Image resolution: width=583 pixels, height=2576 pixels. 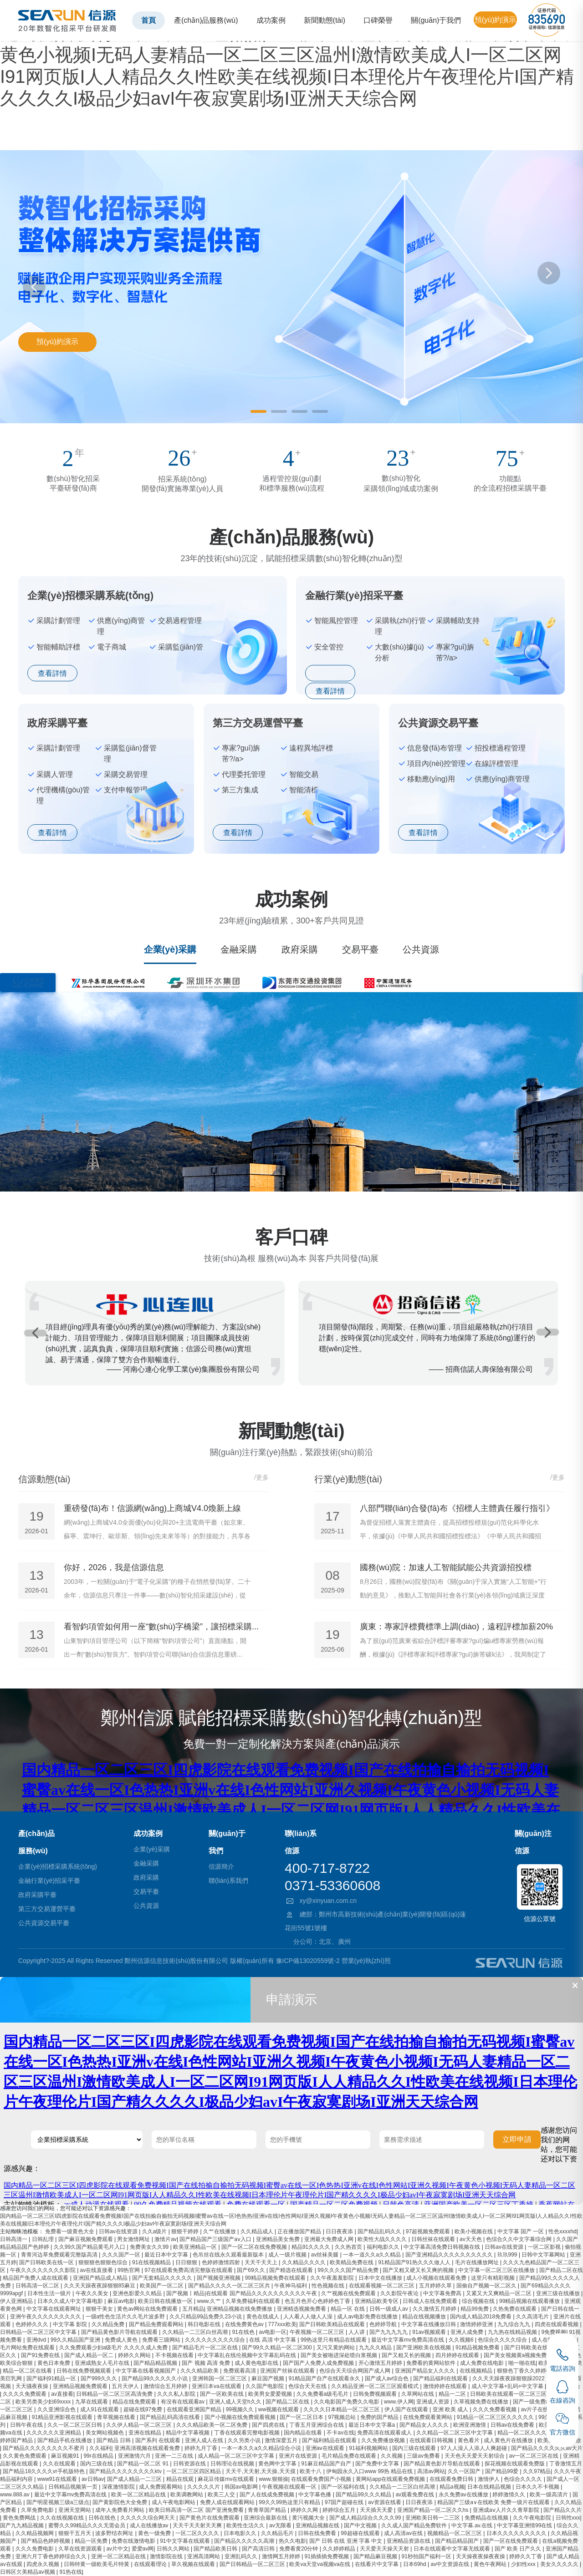 I want to click on 黄色免费网战, so click(x=20, y=2518).